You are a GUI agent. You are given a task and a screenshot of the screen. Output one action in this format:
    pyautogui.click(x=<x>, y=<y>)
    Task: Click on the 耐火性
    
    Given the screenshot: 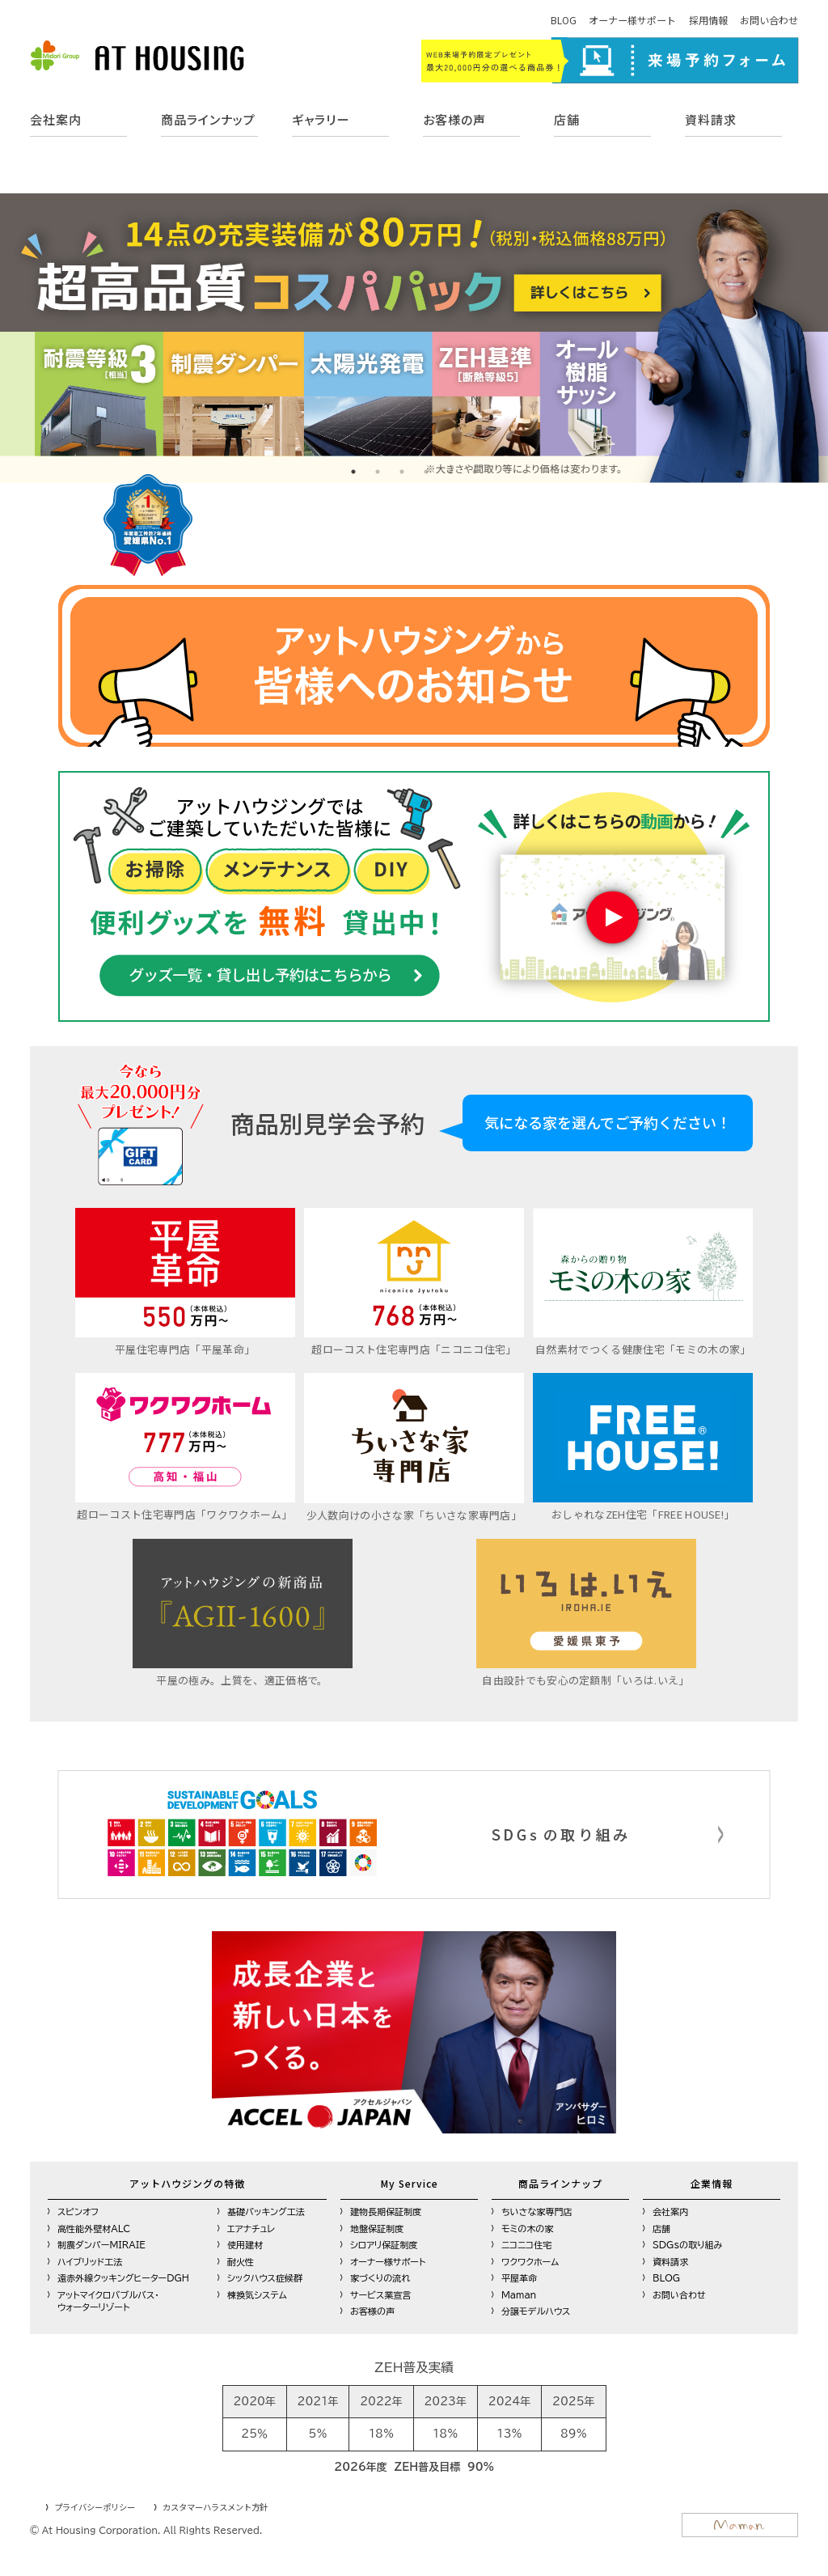 What is the action you would take?
    pyautogui.click(x=240, y=2259)
    